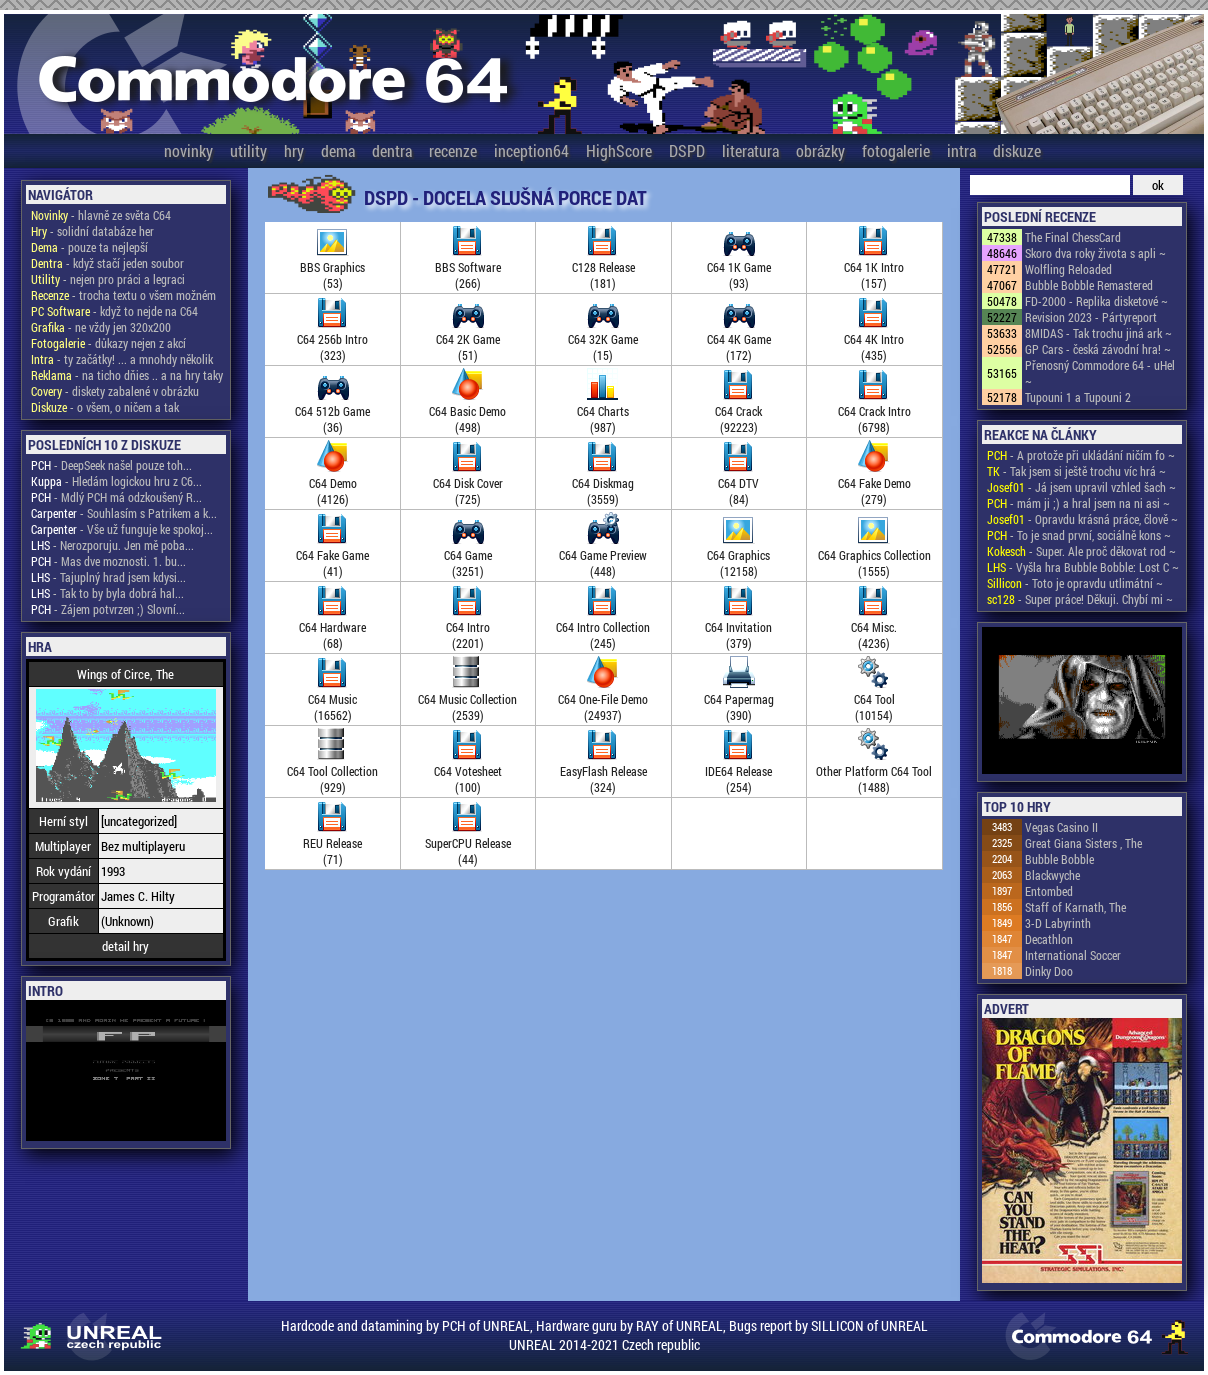 This screenshot has width=1208, height=1375. I want to click on intra, so click(961, 150).